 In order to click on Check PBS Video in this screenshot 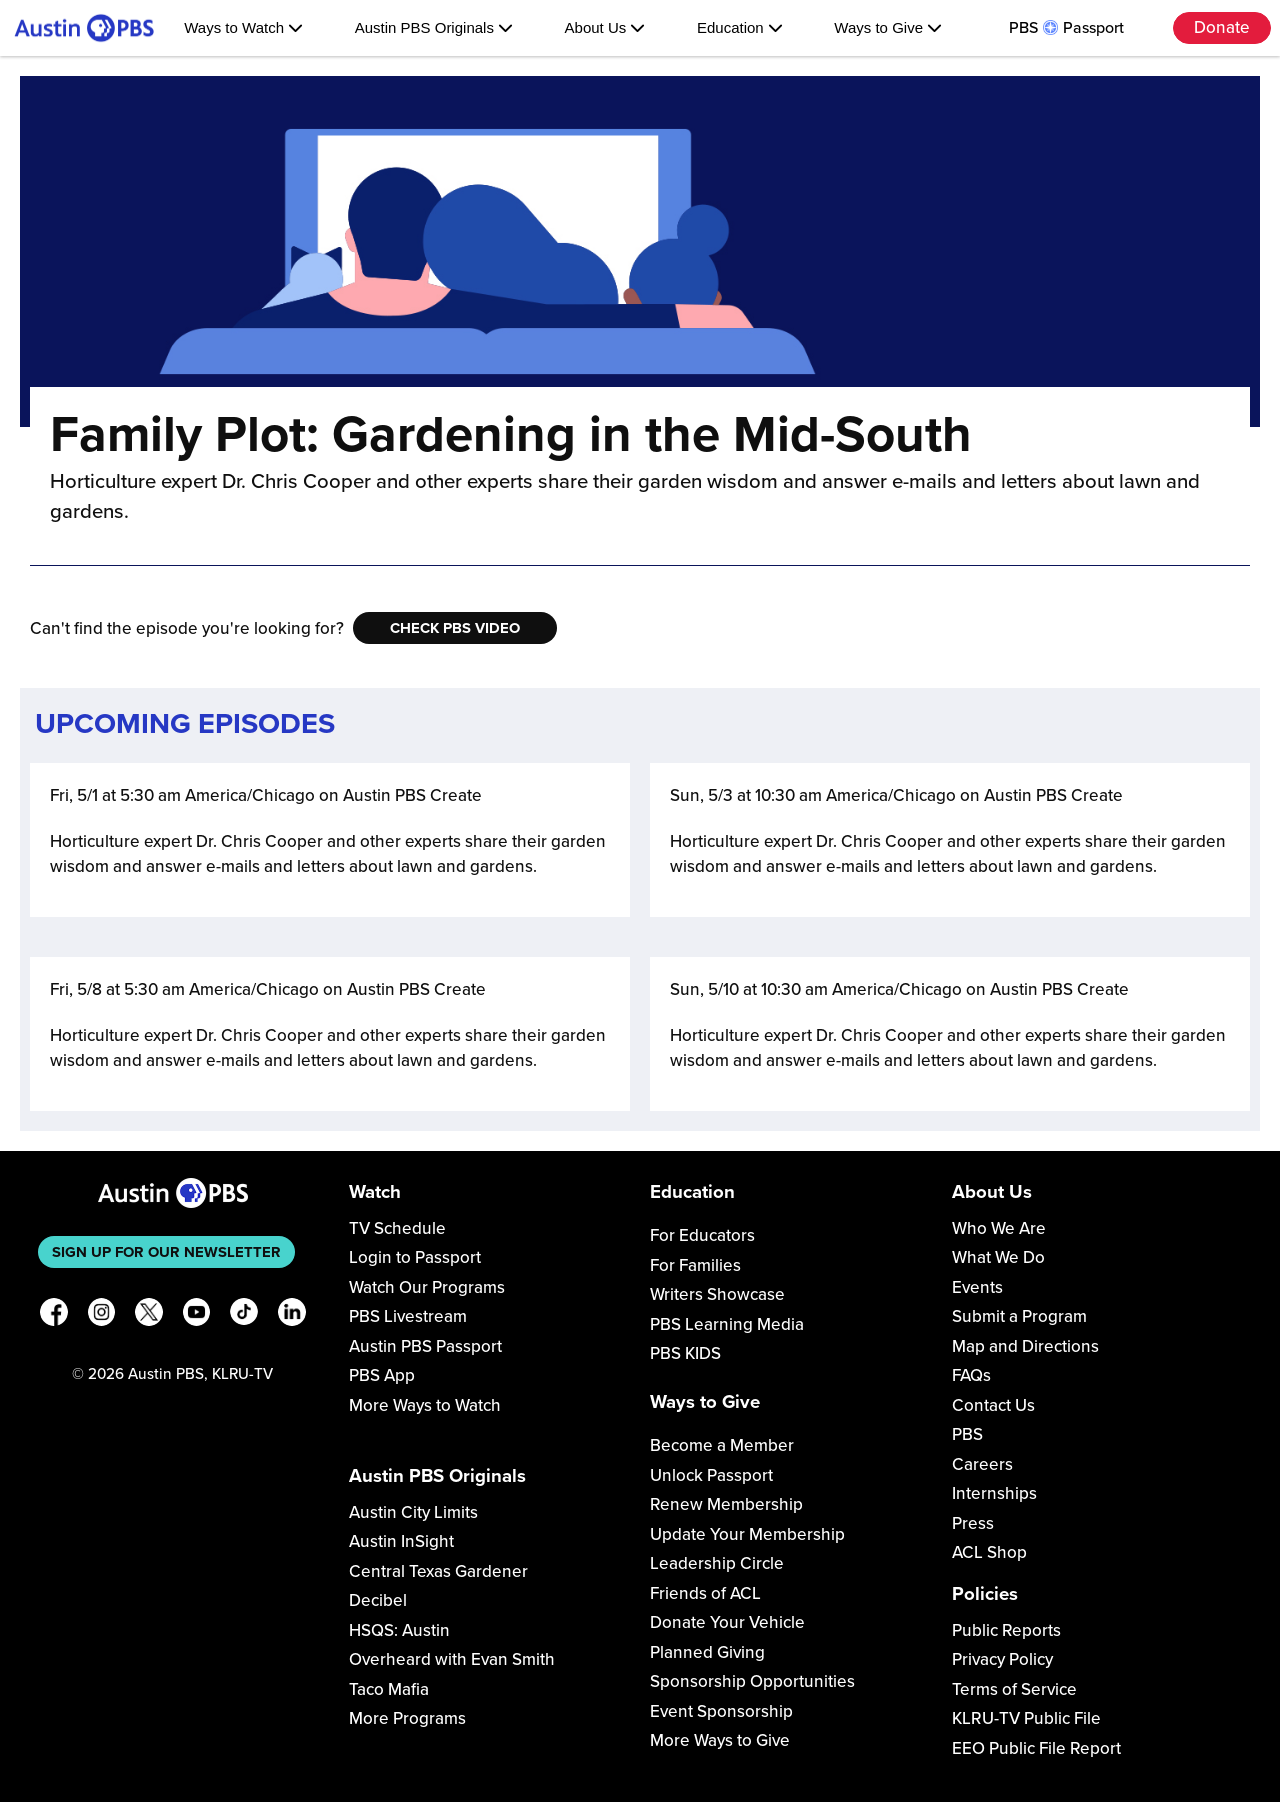, I will do `click(455, 628)`.